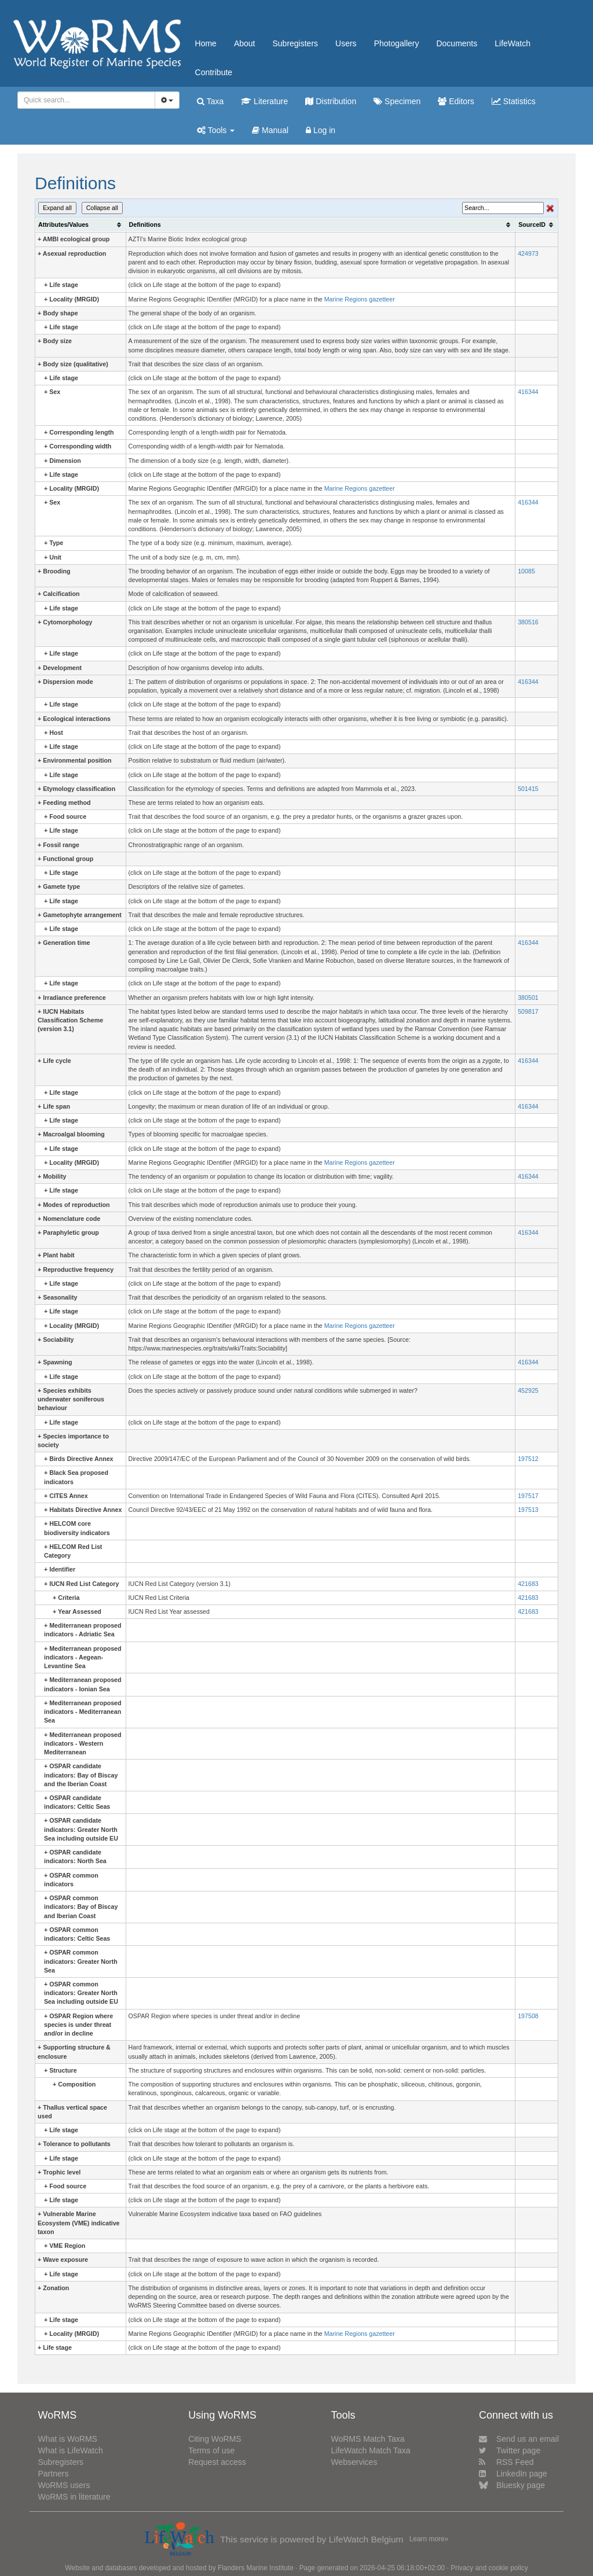  What do you see at coordinates (330, 101) in the screenshot?
I see `Distribution` at bounding box center [330, 101].